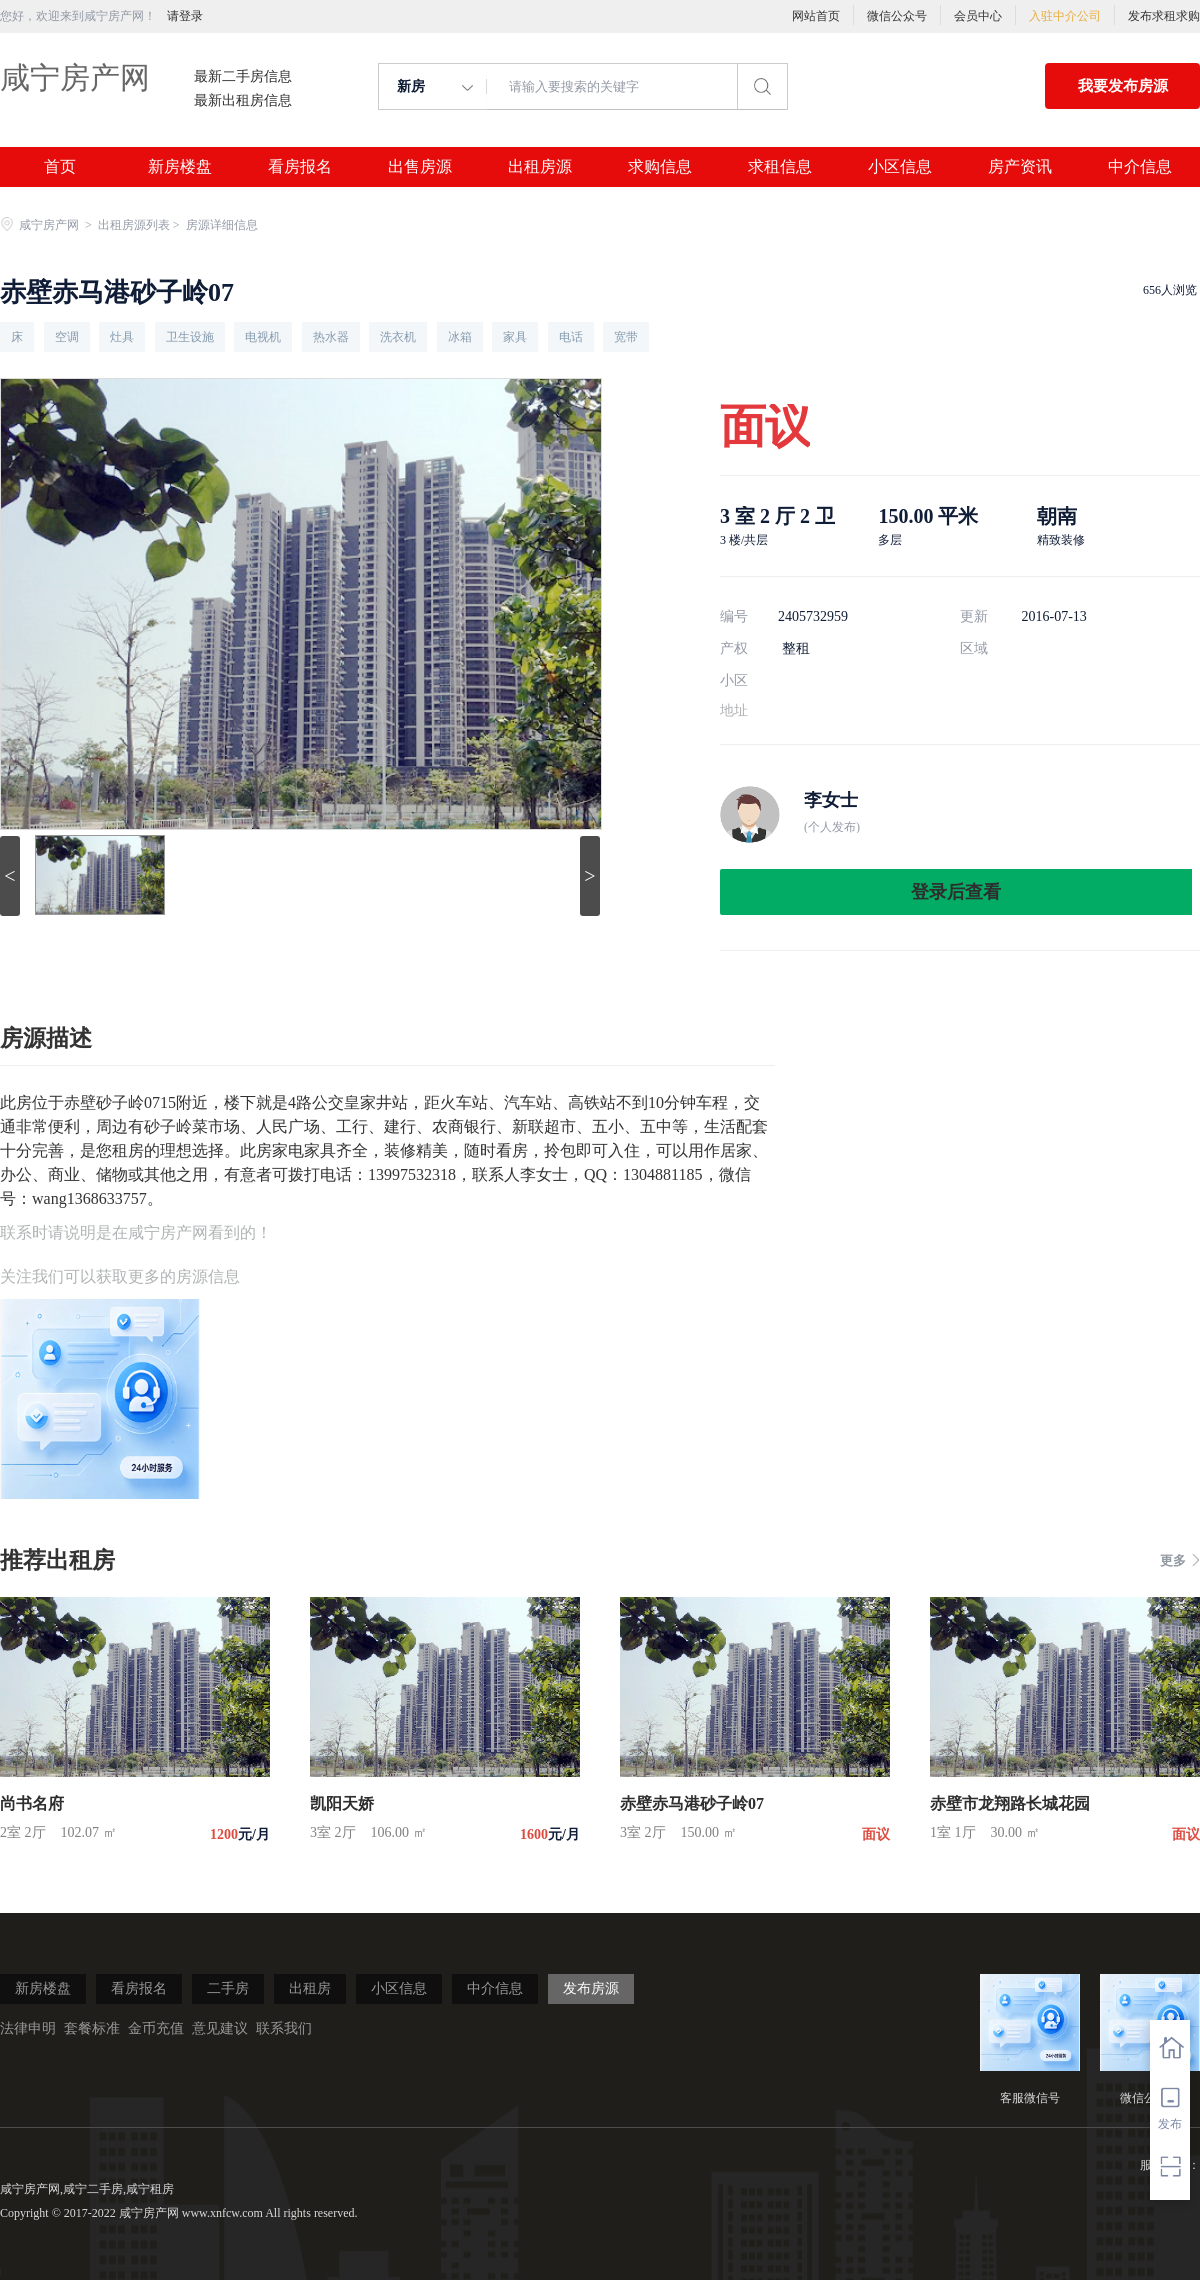 This screenshot has height=2280, width=1200. Describe the element at coordinates (1020, 167) in the screenshot. I see `房产资讯` at that location.